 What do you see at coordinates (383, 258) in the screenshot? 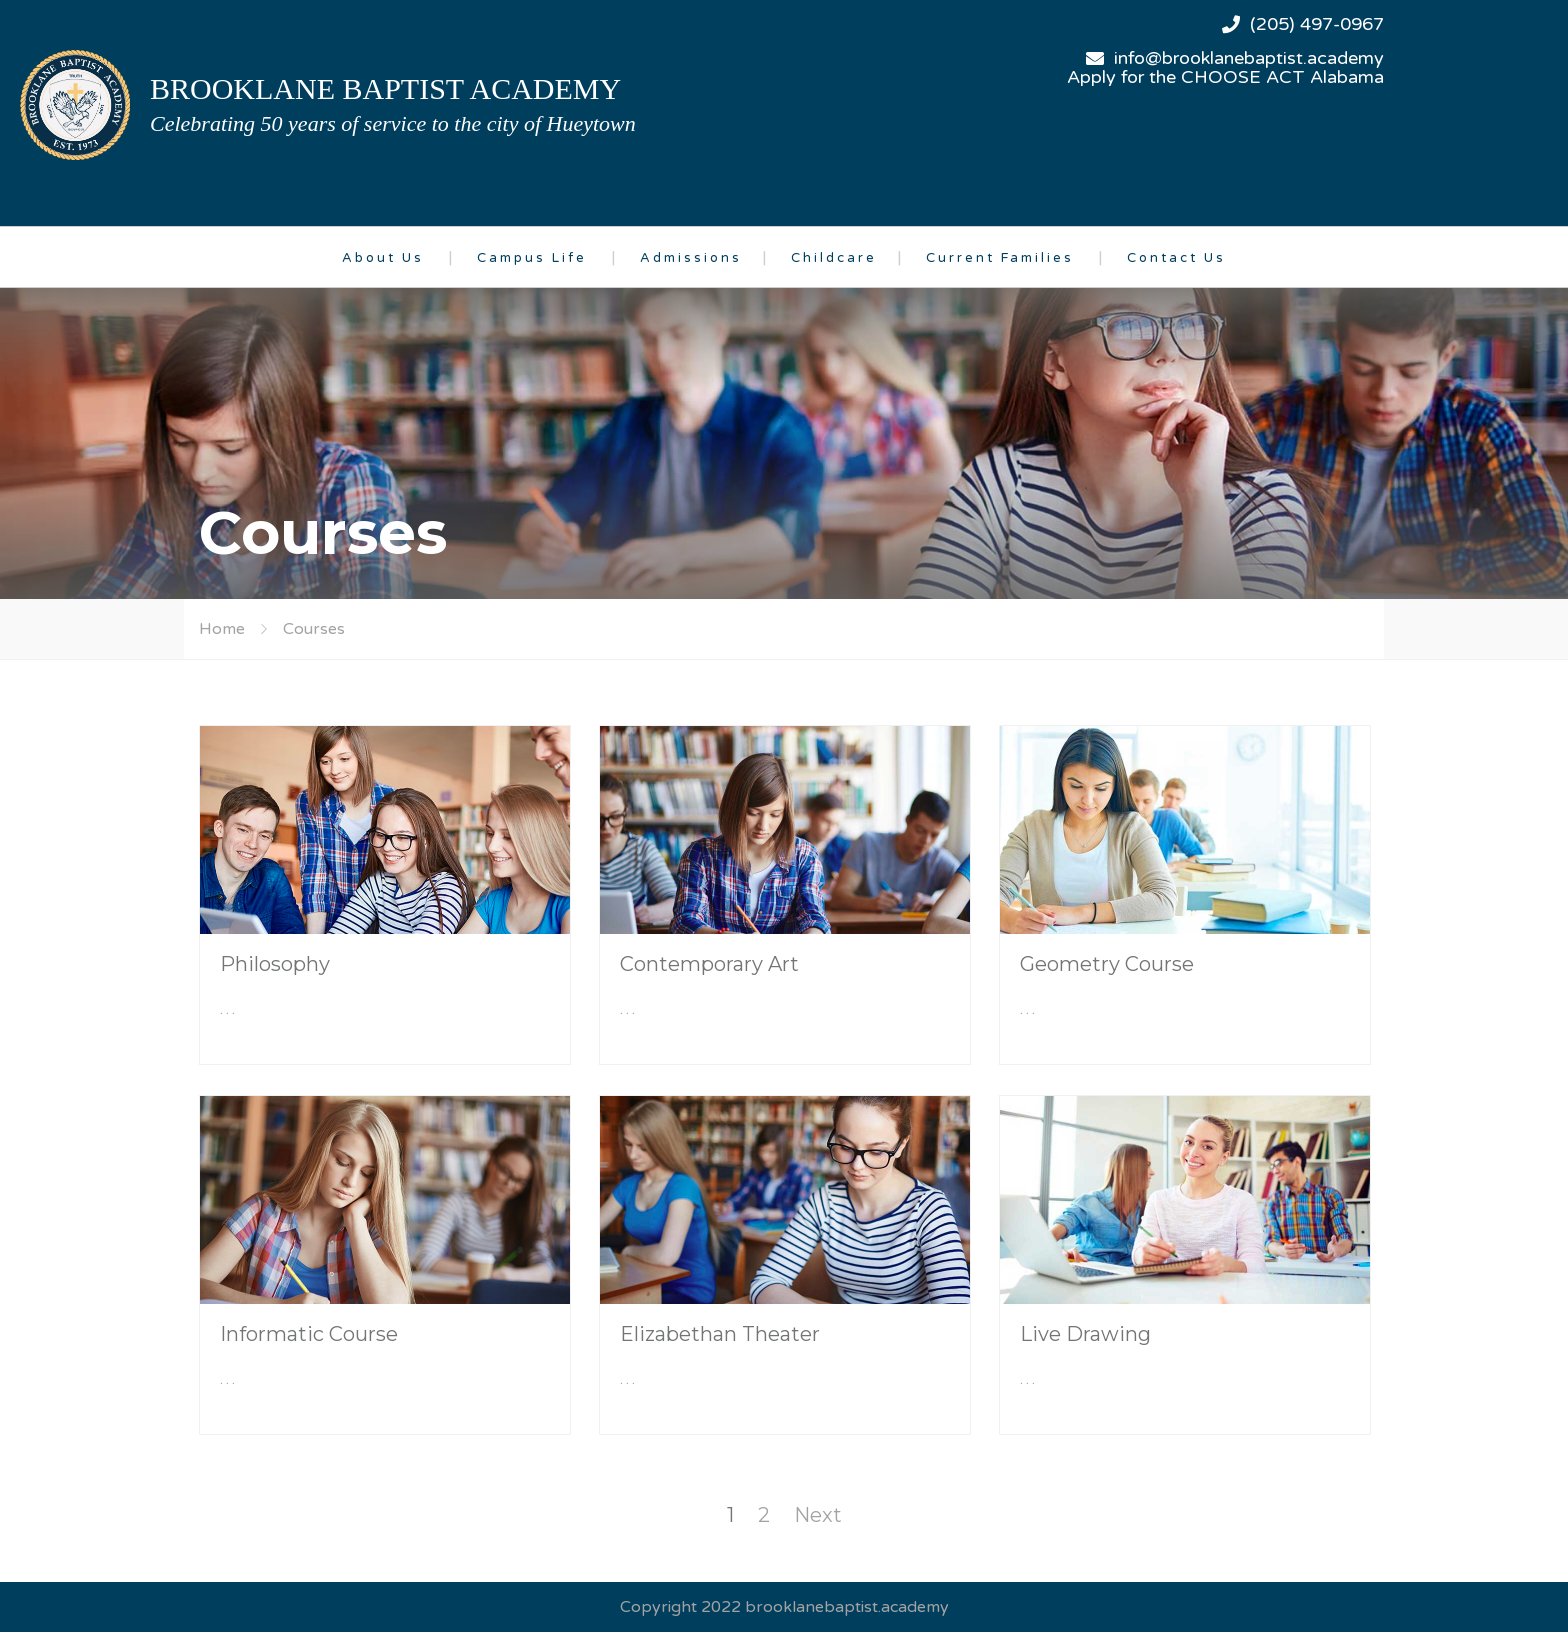
I see `About Us` at bounding box center [383, 258].